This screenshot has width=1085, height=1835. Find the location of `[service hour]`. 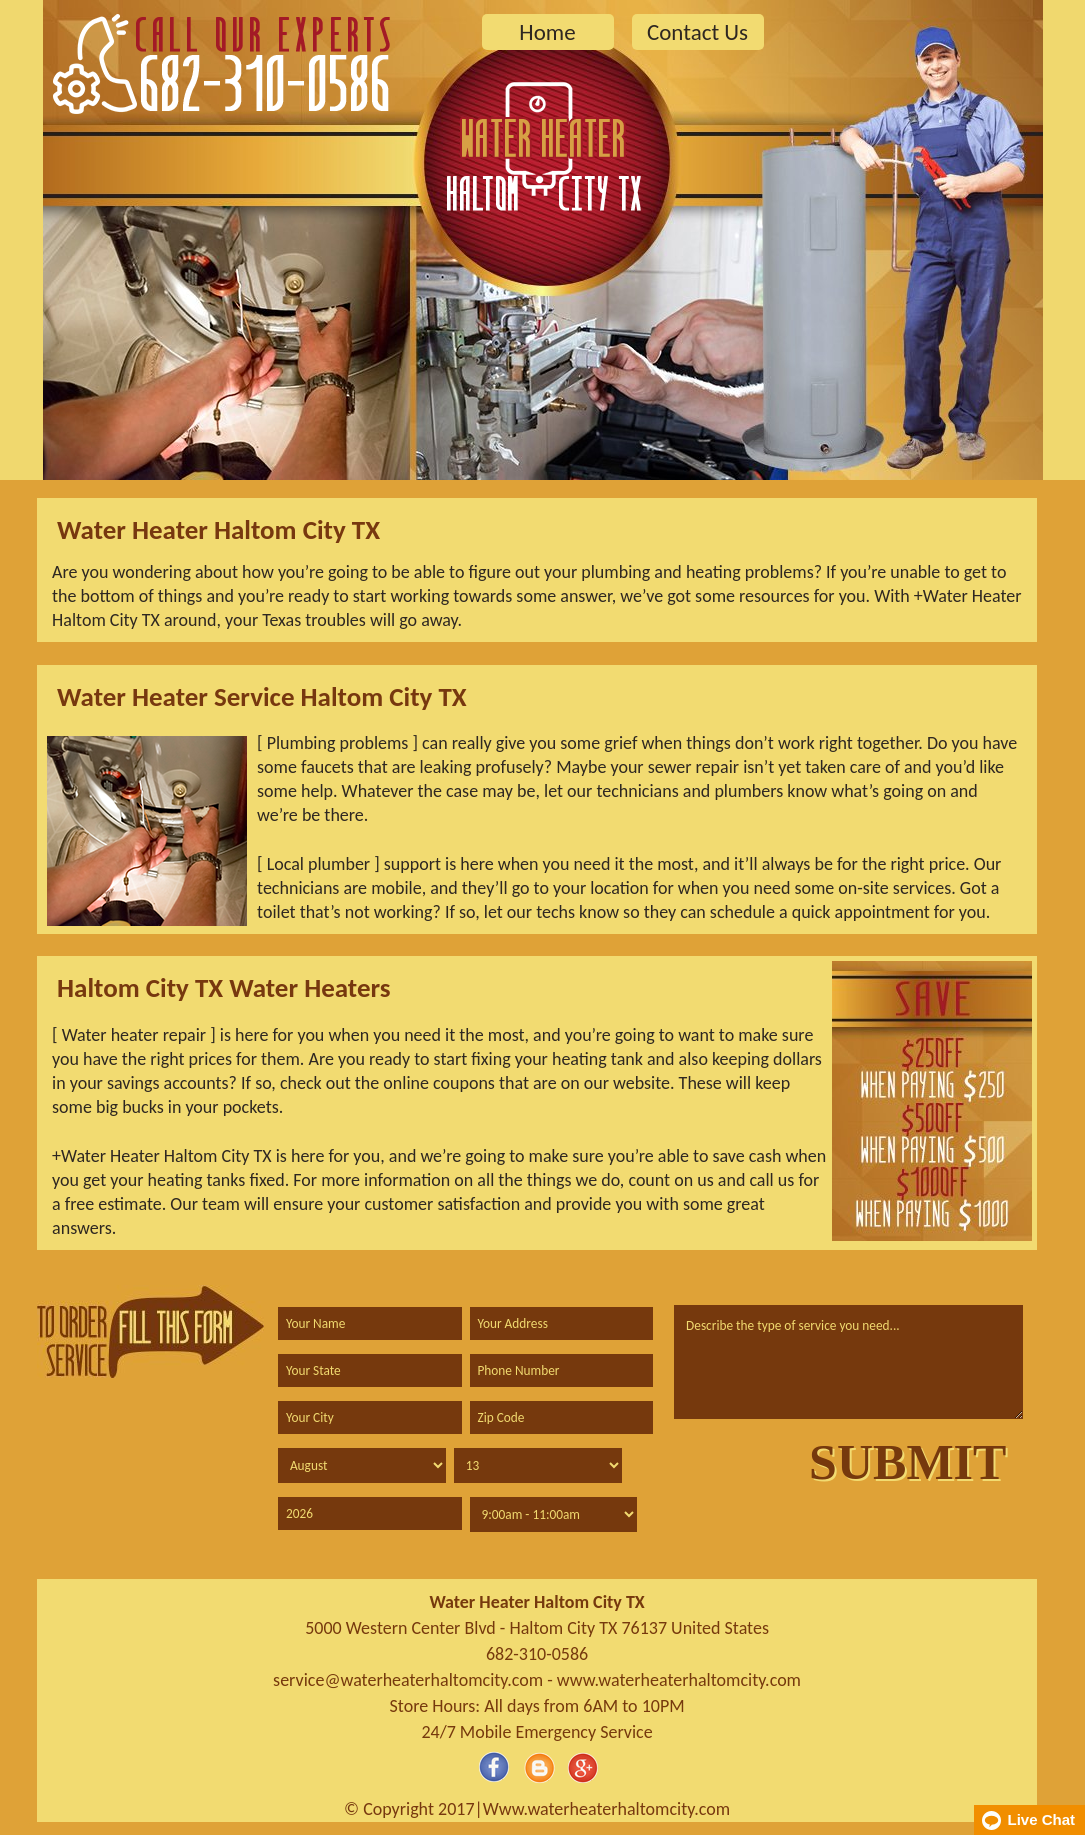

[service hour] is located at coordinates (554, 1514).